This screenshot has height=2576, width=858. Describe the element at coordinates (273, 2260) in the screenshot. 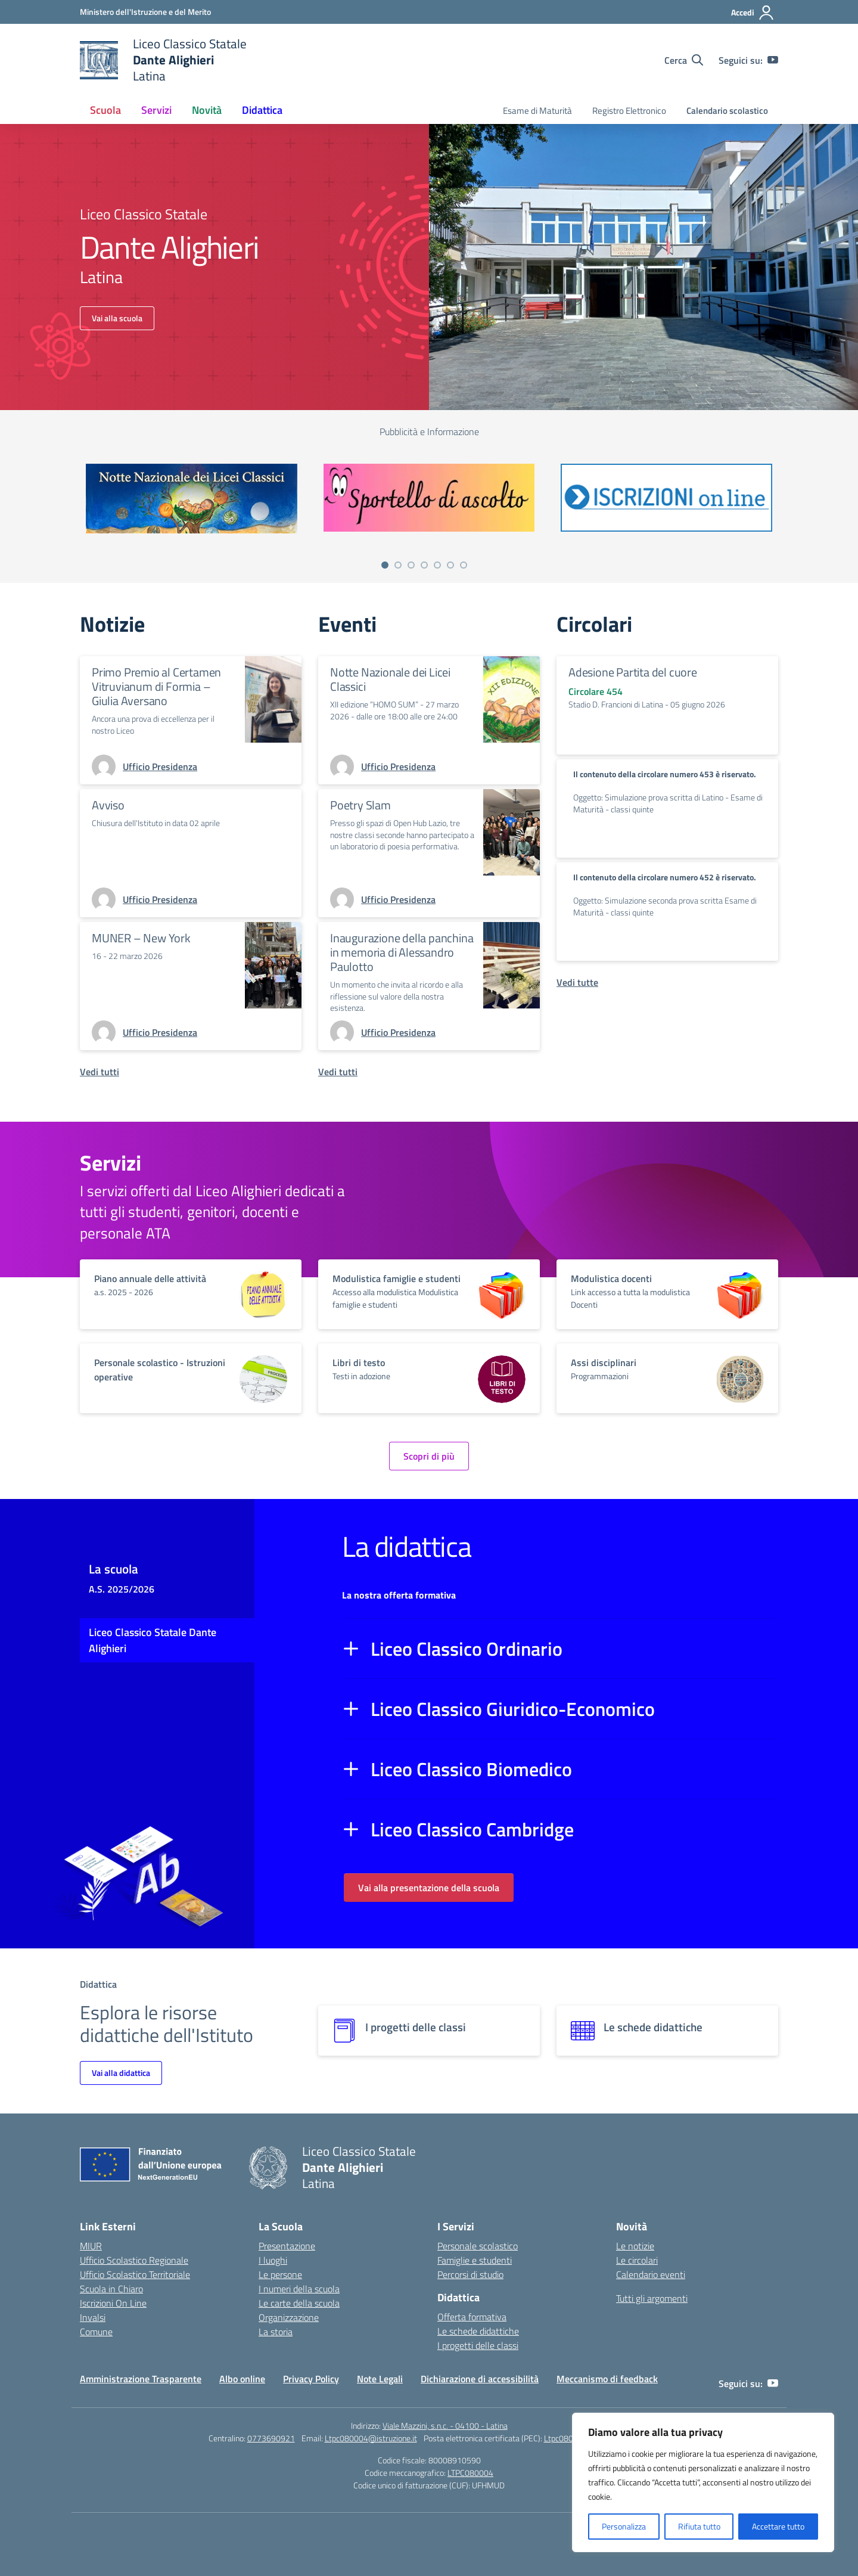

I see `I luoghi` at that location.